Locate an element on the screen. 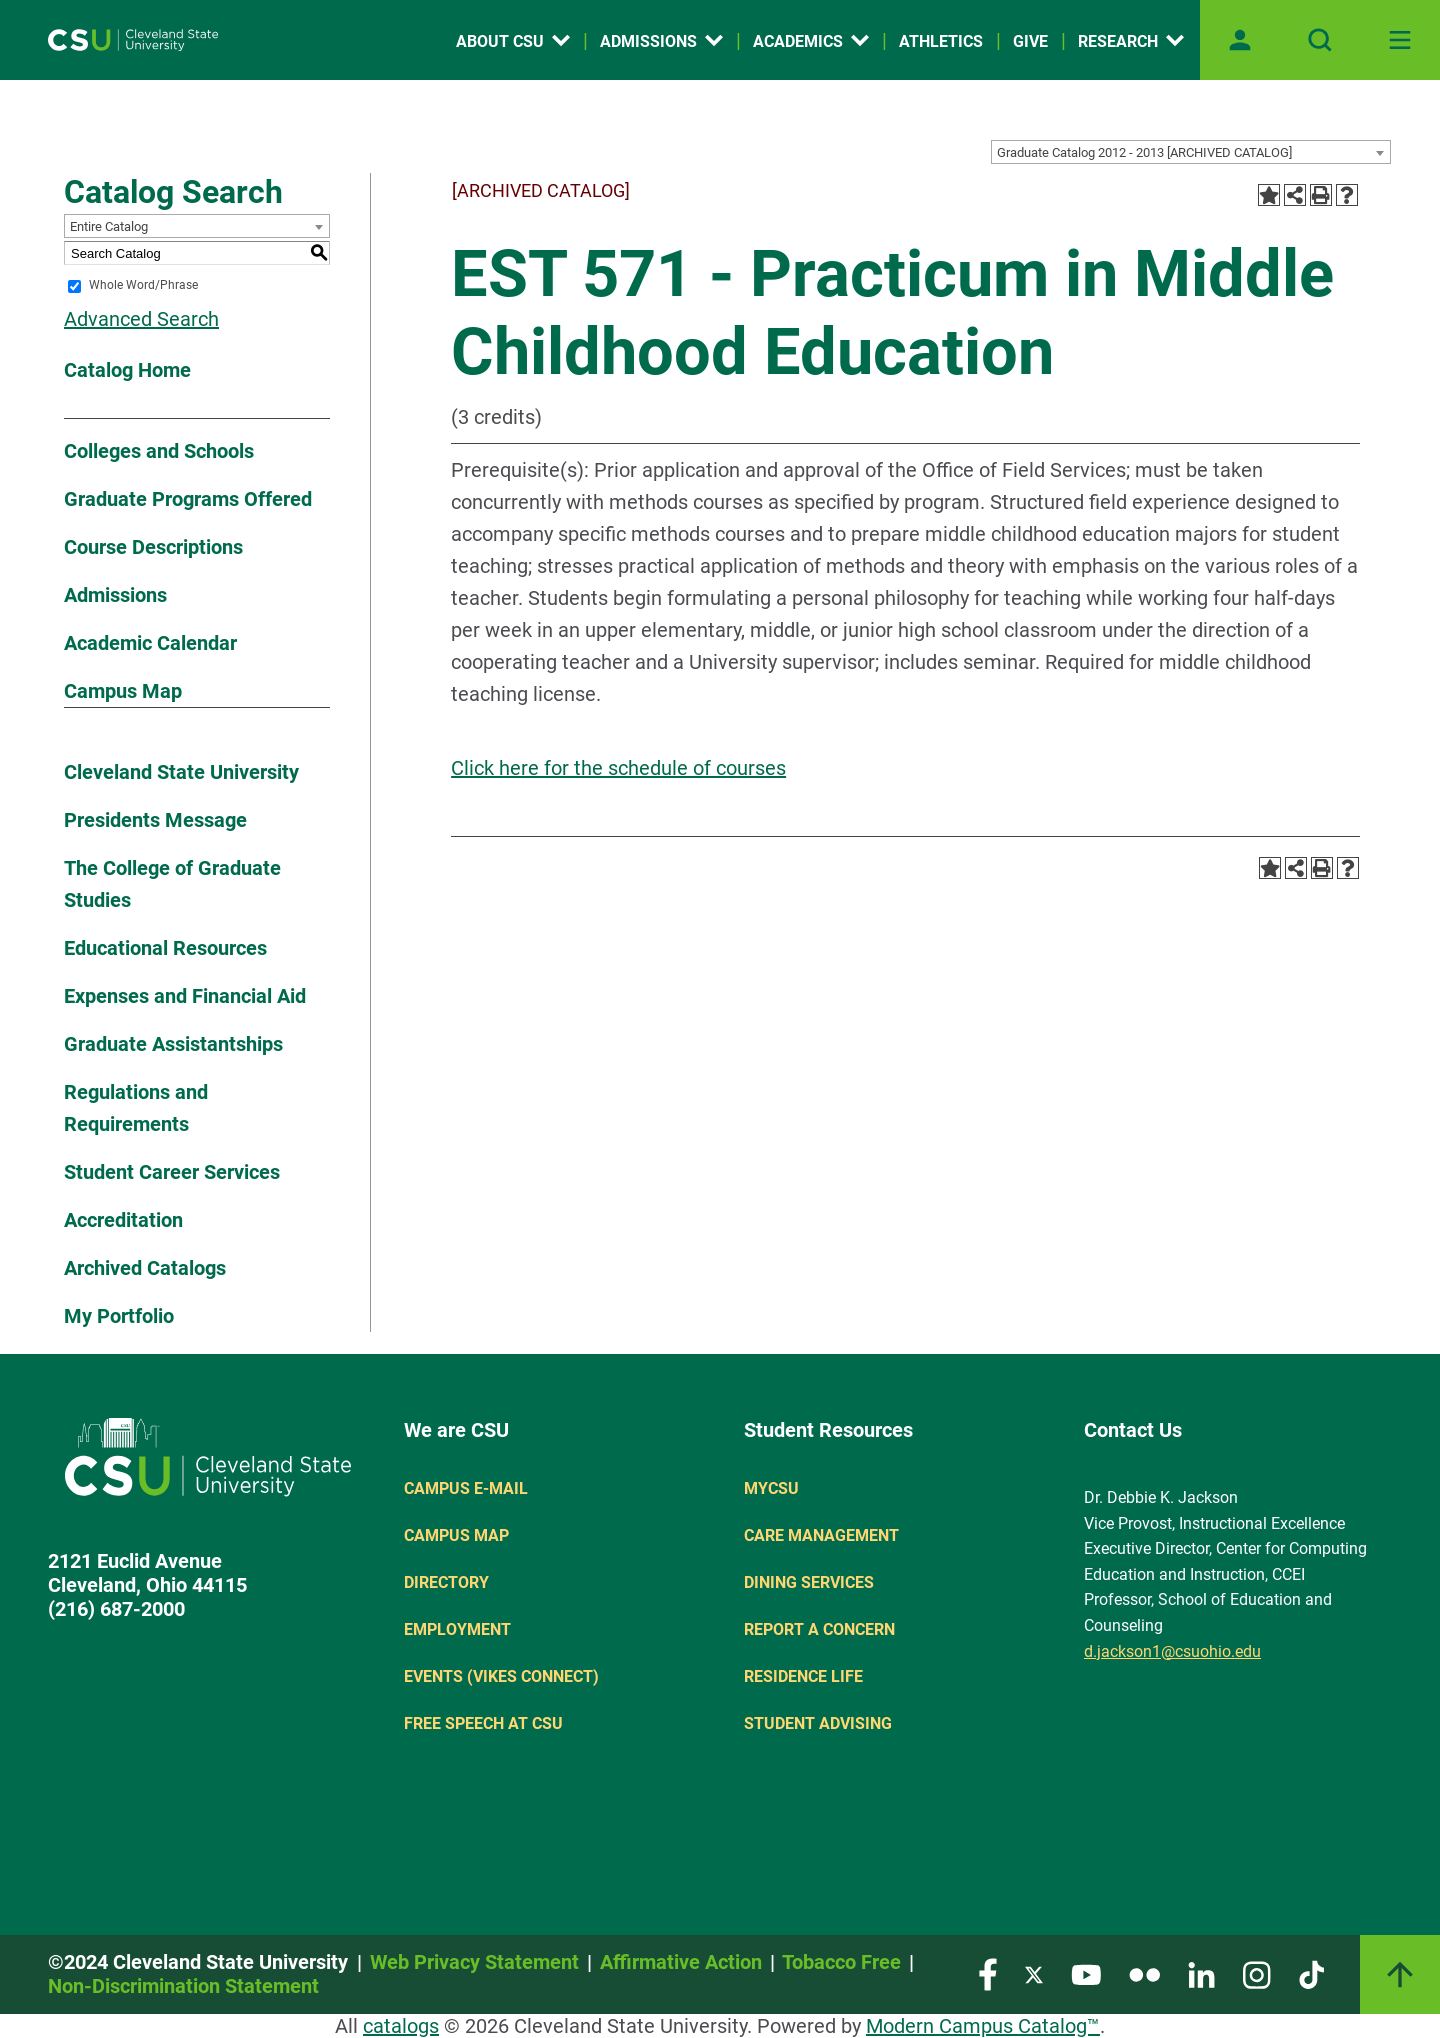  Dining Services is located at coordinates (809, 1582).